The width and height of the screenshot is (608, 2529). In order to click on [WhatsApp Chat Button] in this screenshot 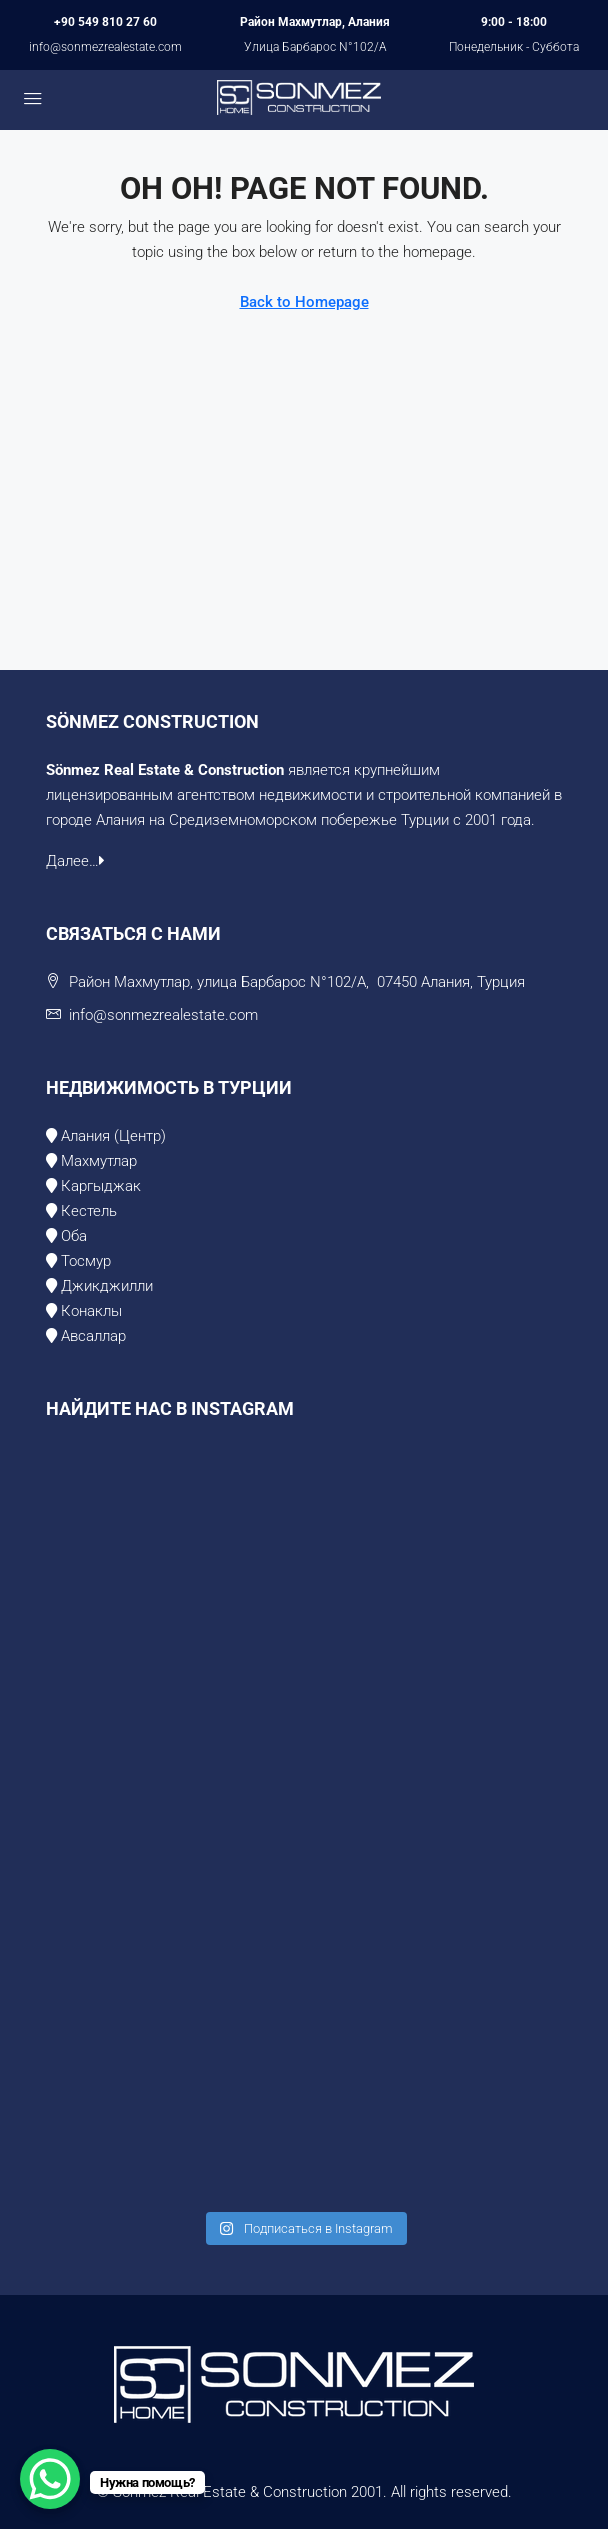, I will do `click(50, 2479)`.